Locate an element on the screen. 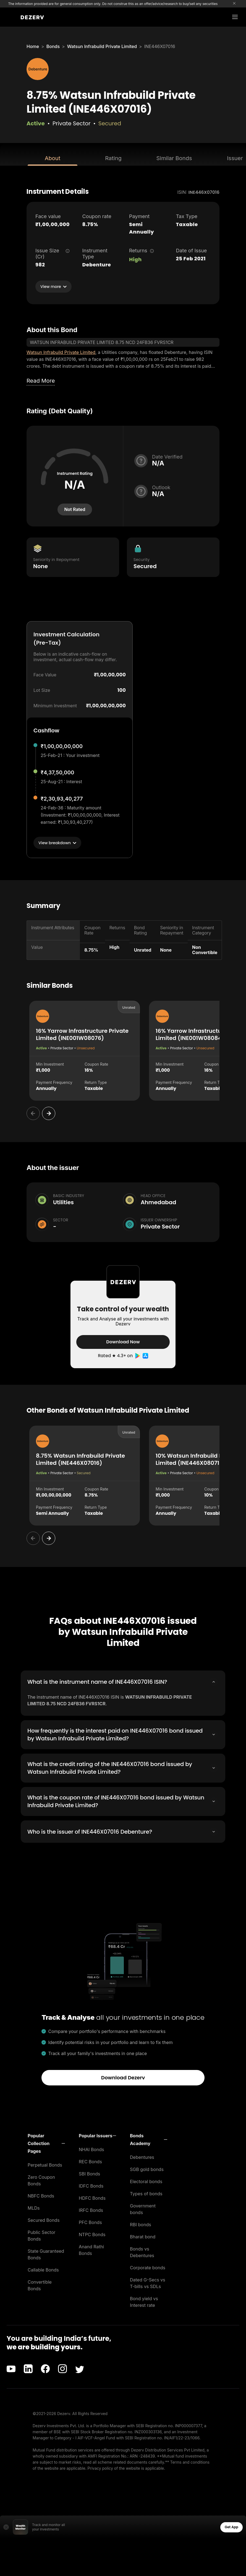  Rating is located at coordinates (113, 158).